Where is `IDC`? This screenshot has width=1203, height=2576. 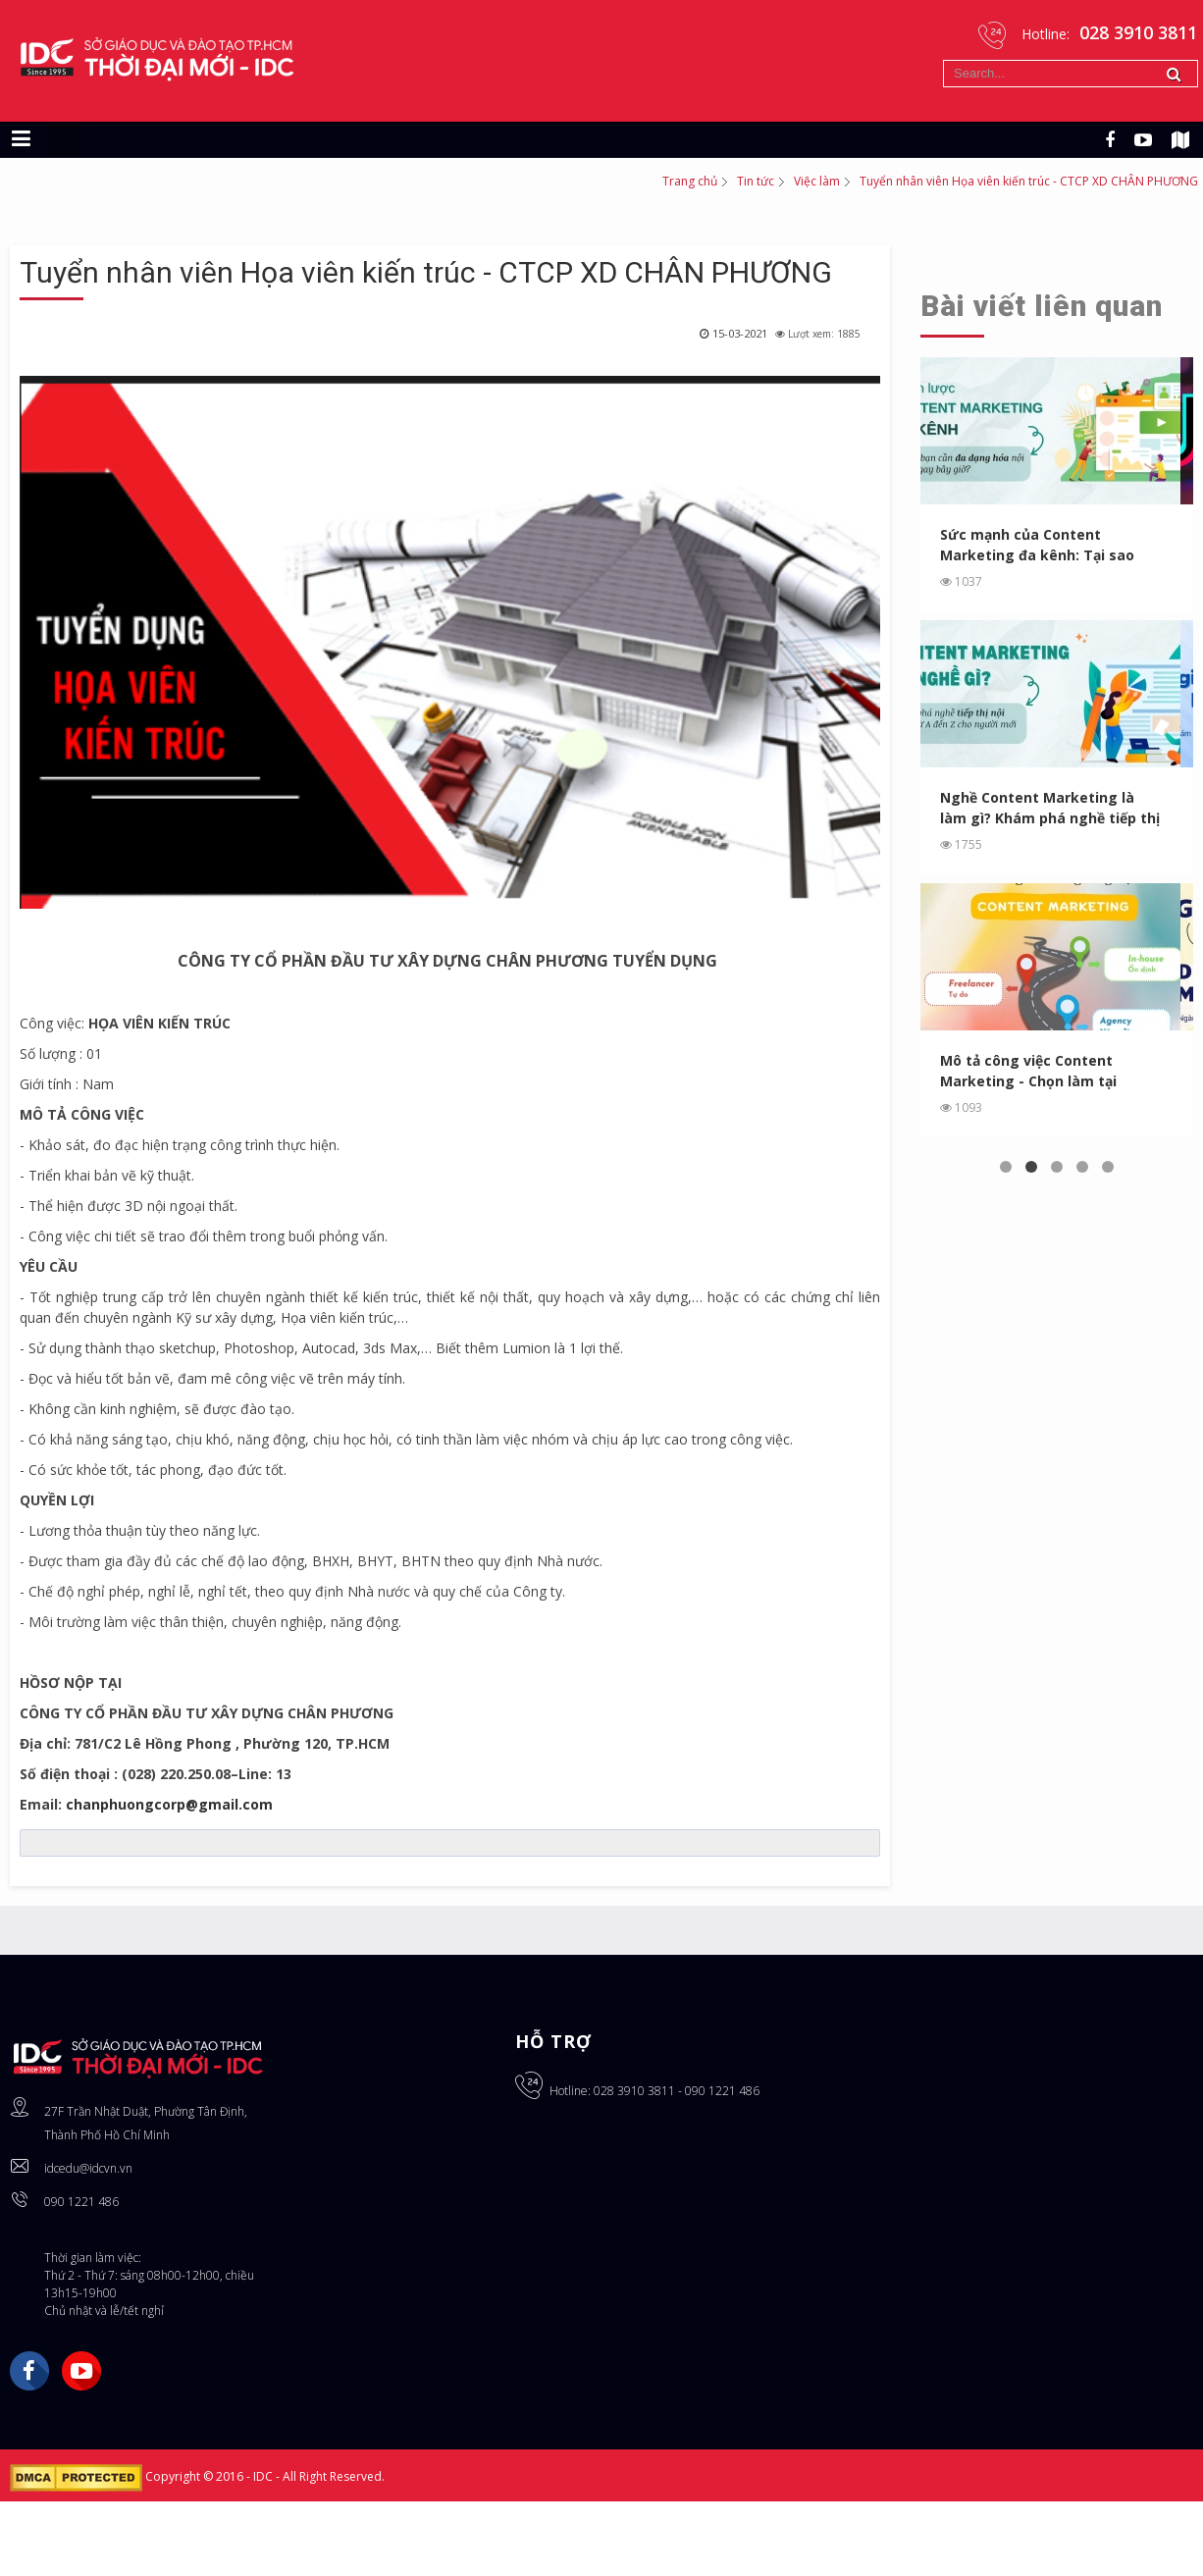
IDC is located at coordinates (264, 2476).